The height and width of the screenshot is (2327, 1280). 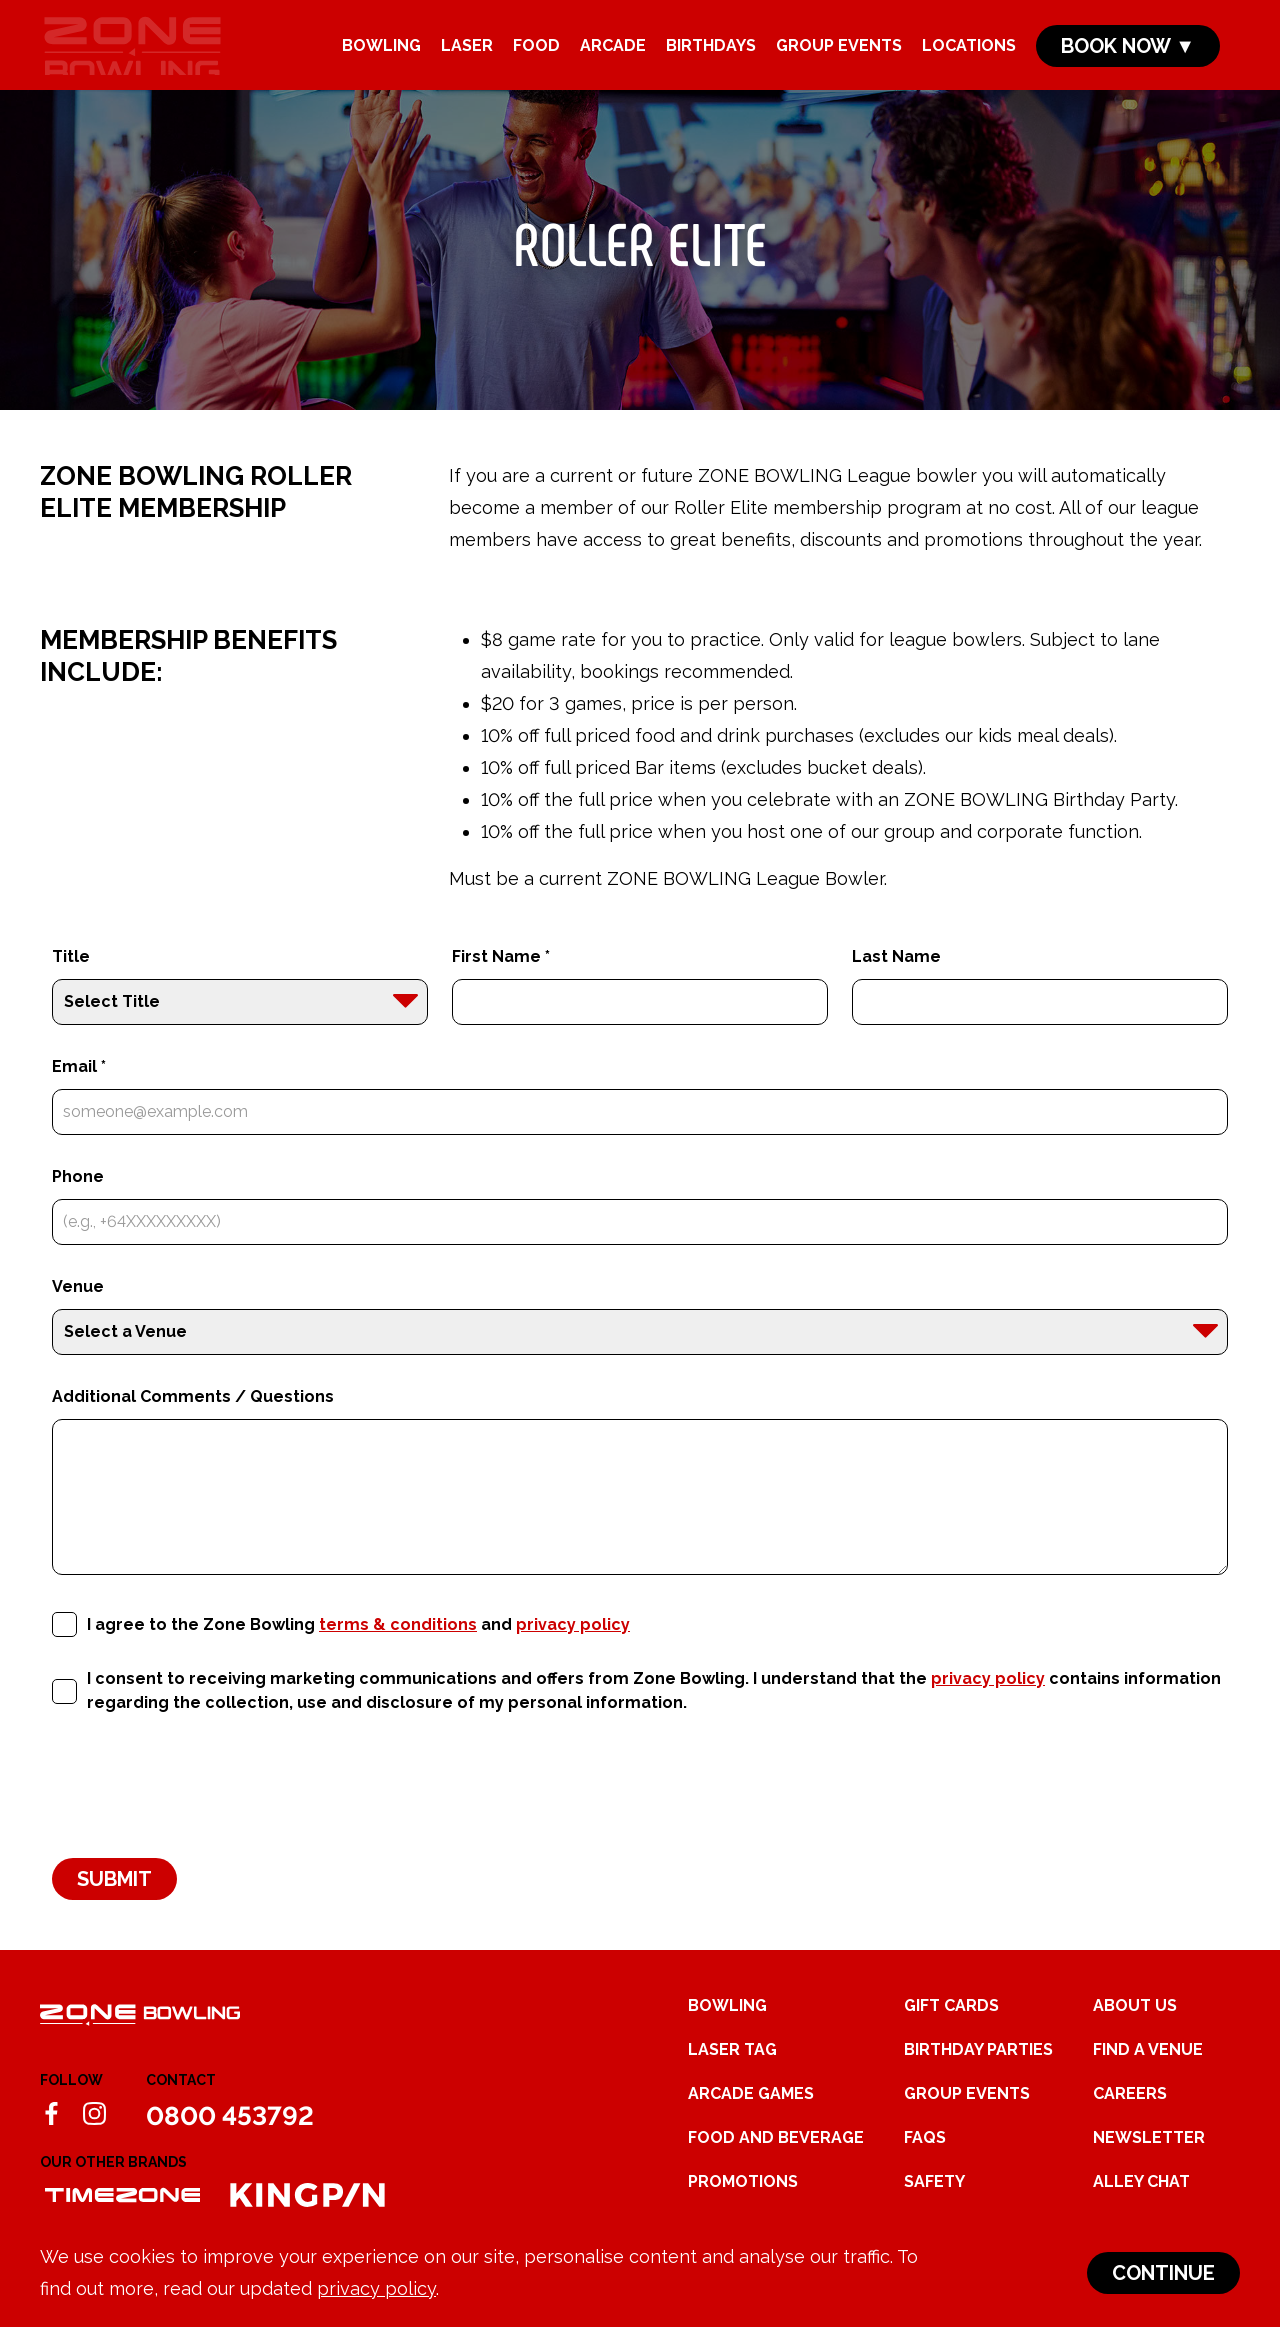 What do you see at coordinates (1163, 2273) in the screenshot?
I see `Continue` at bounding box center [1163, 2273].